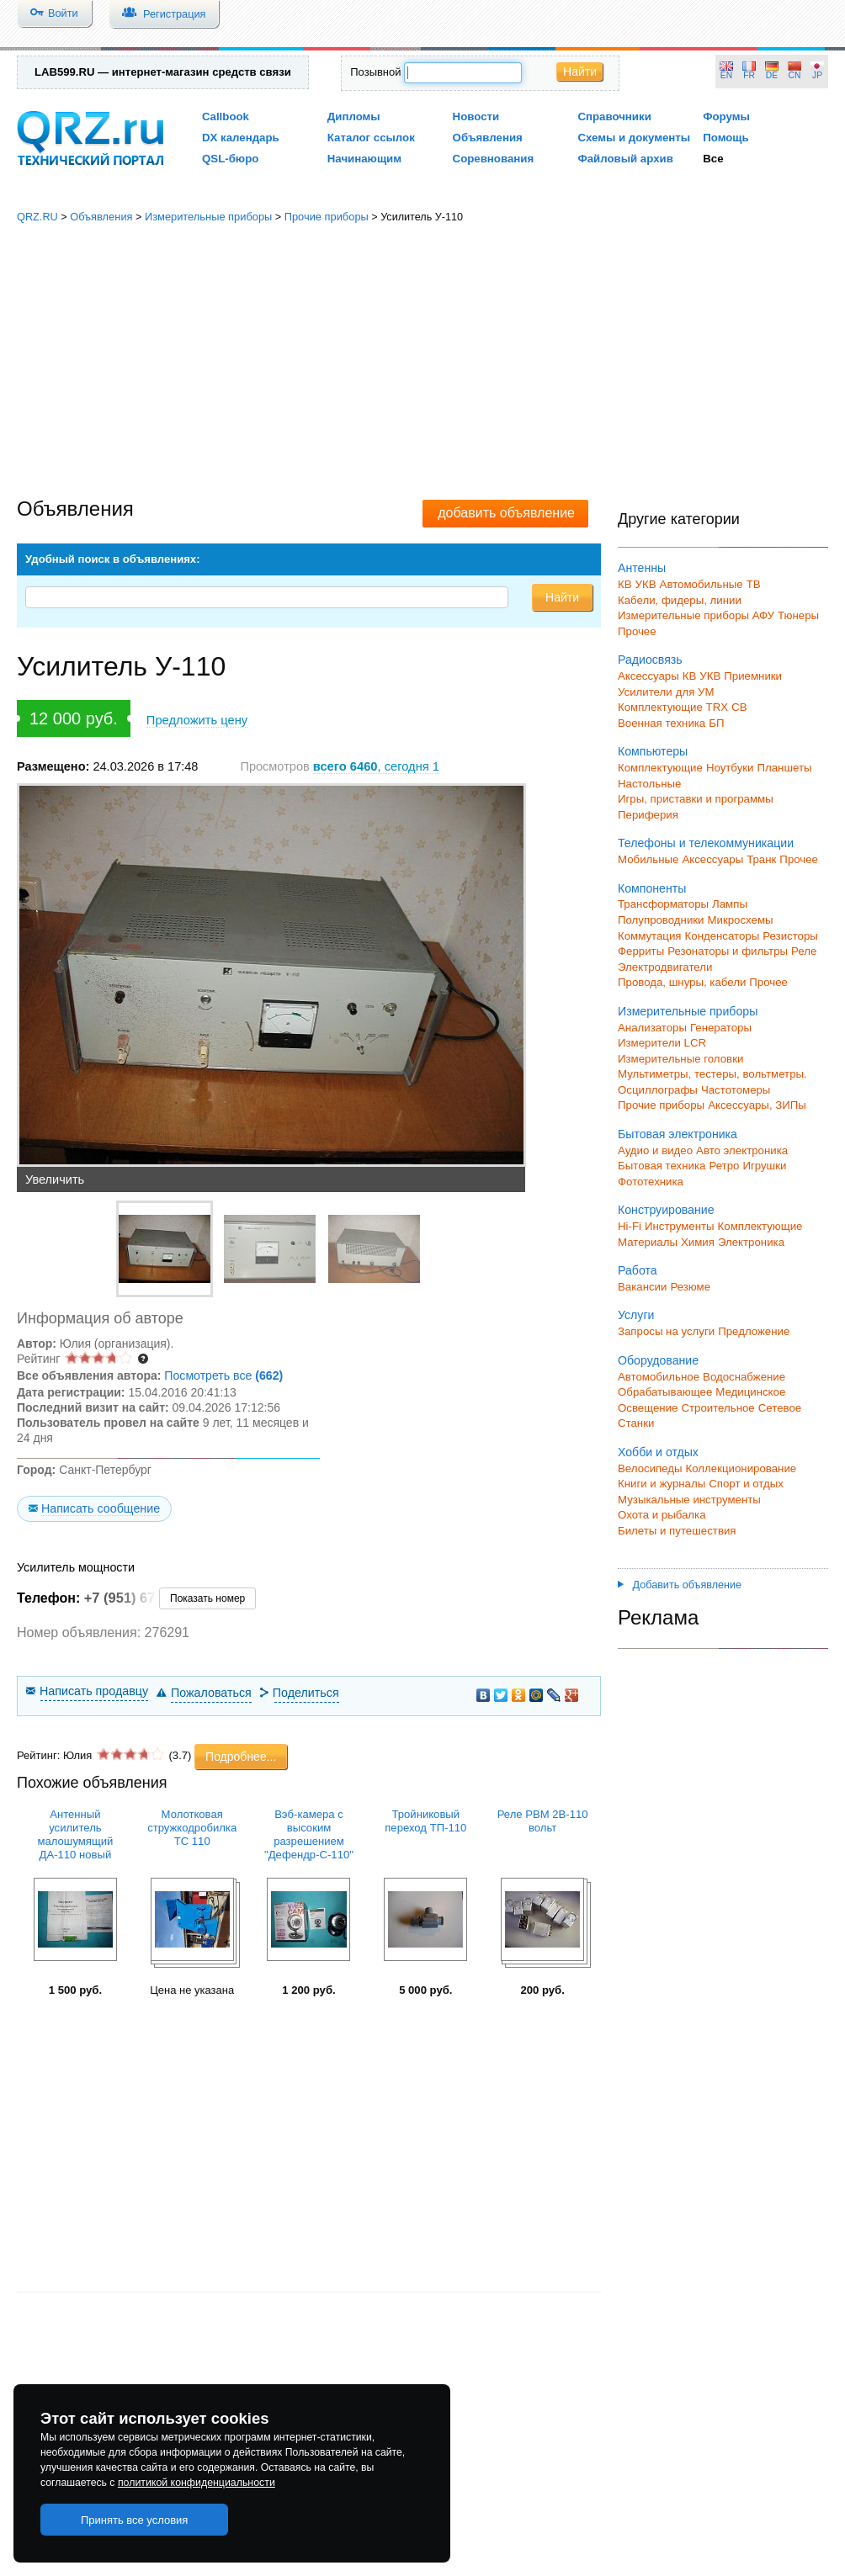  I want to click on Мобильные, so click(648, 859).